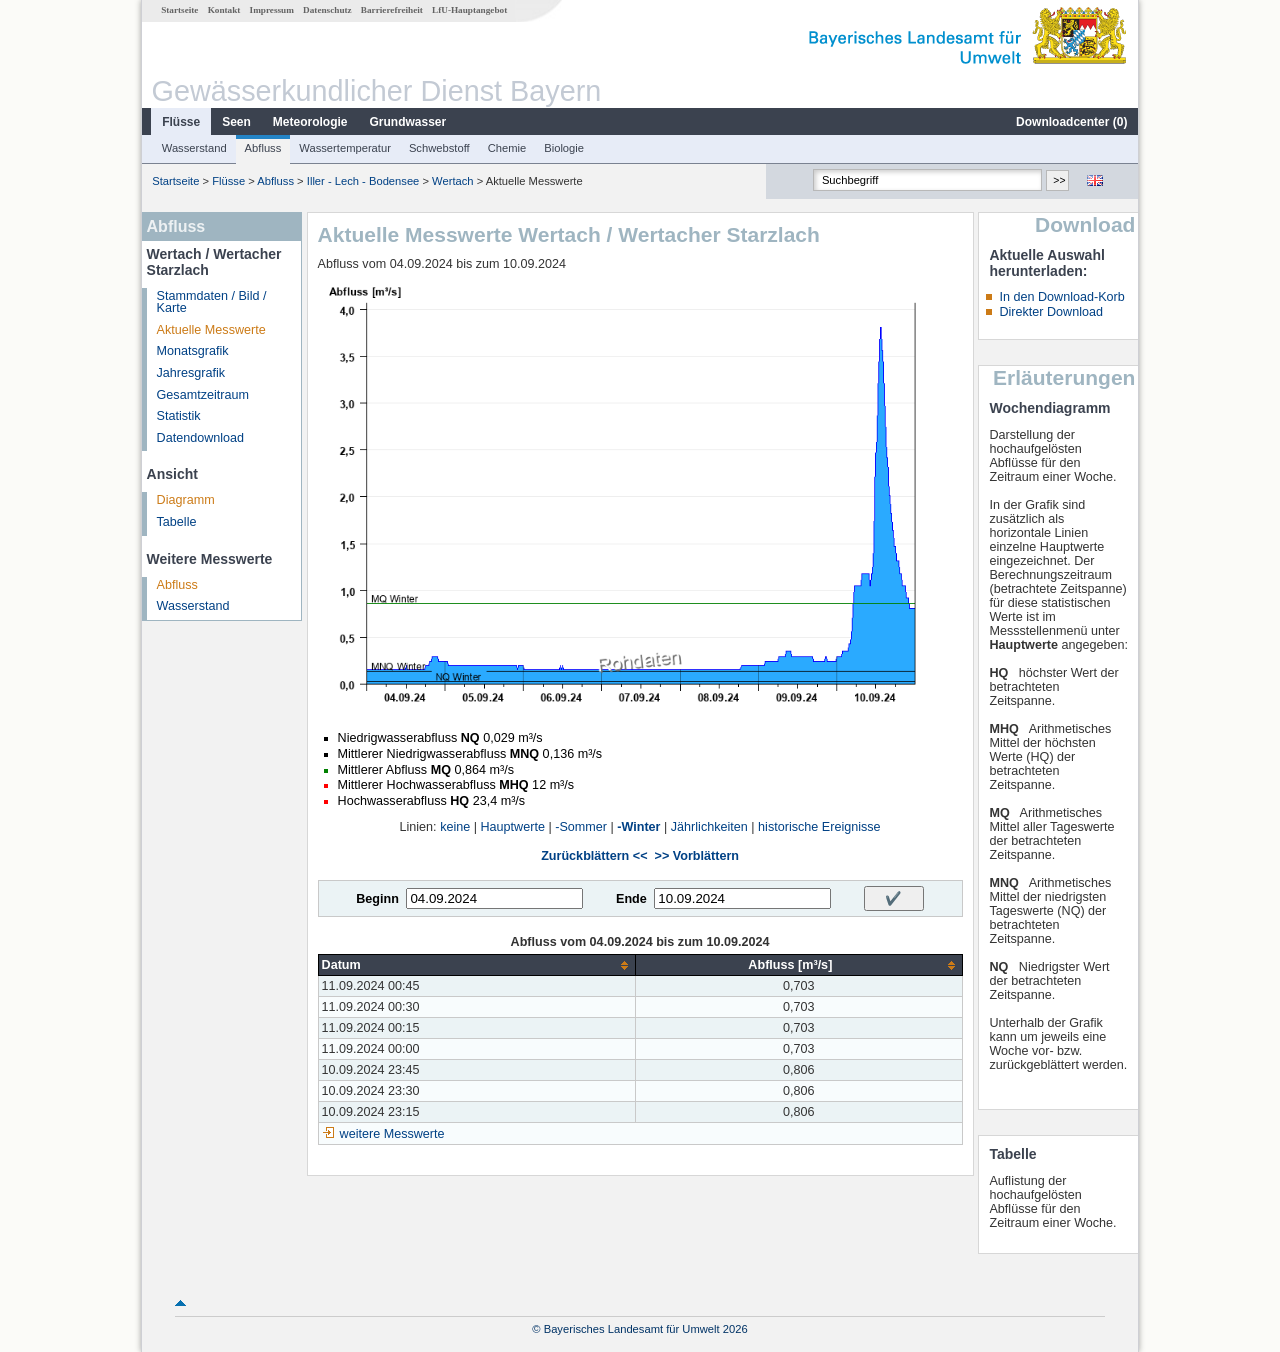  Describe the element at coordinates (709, 827) in the screenshot. I see `Jährlichkeiten` at that location.